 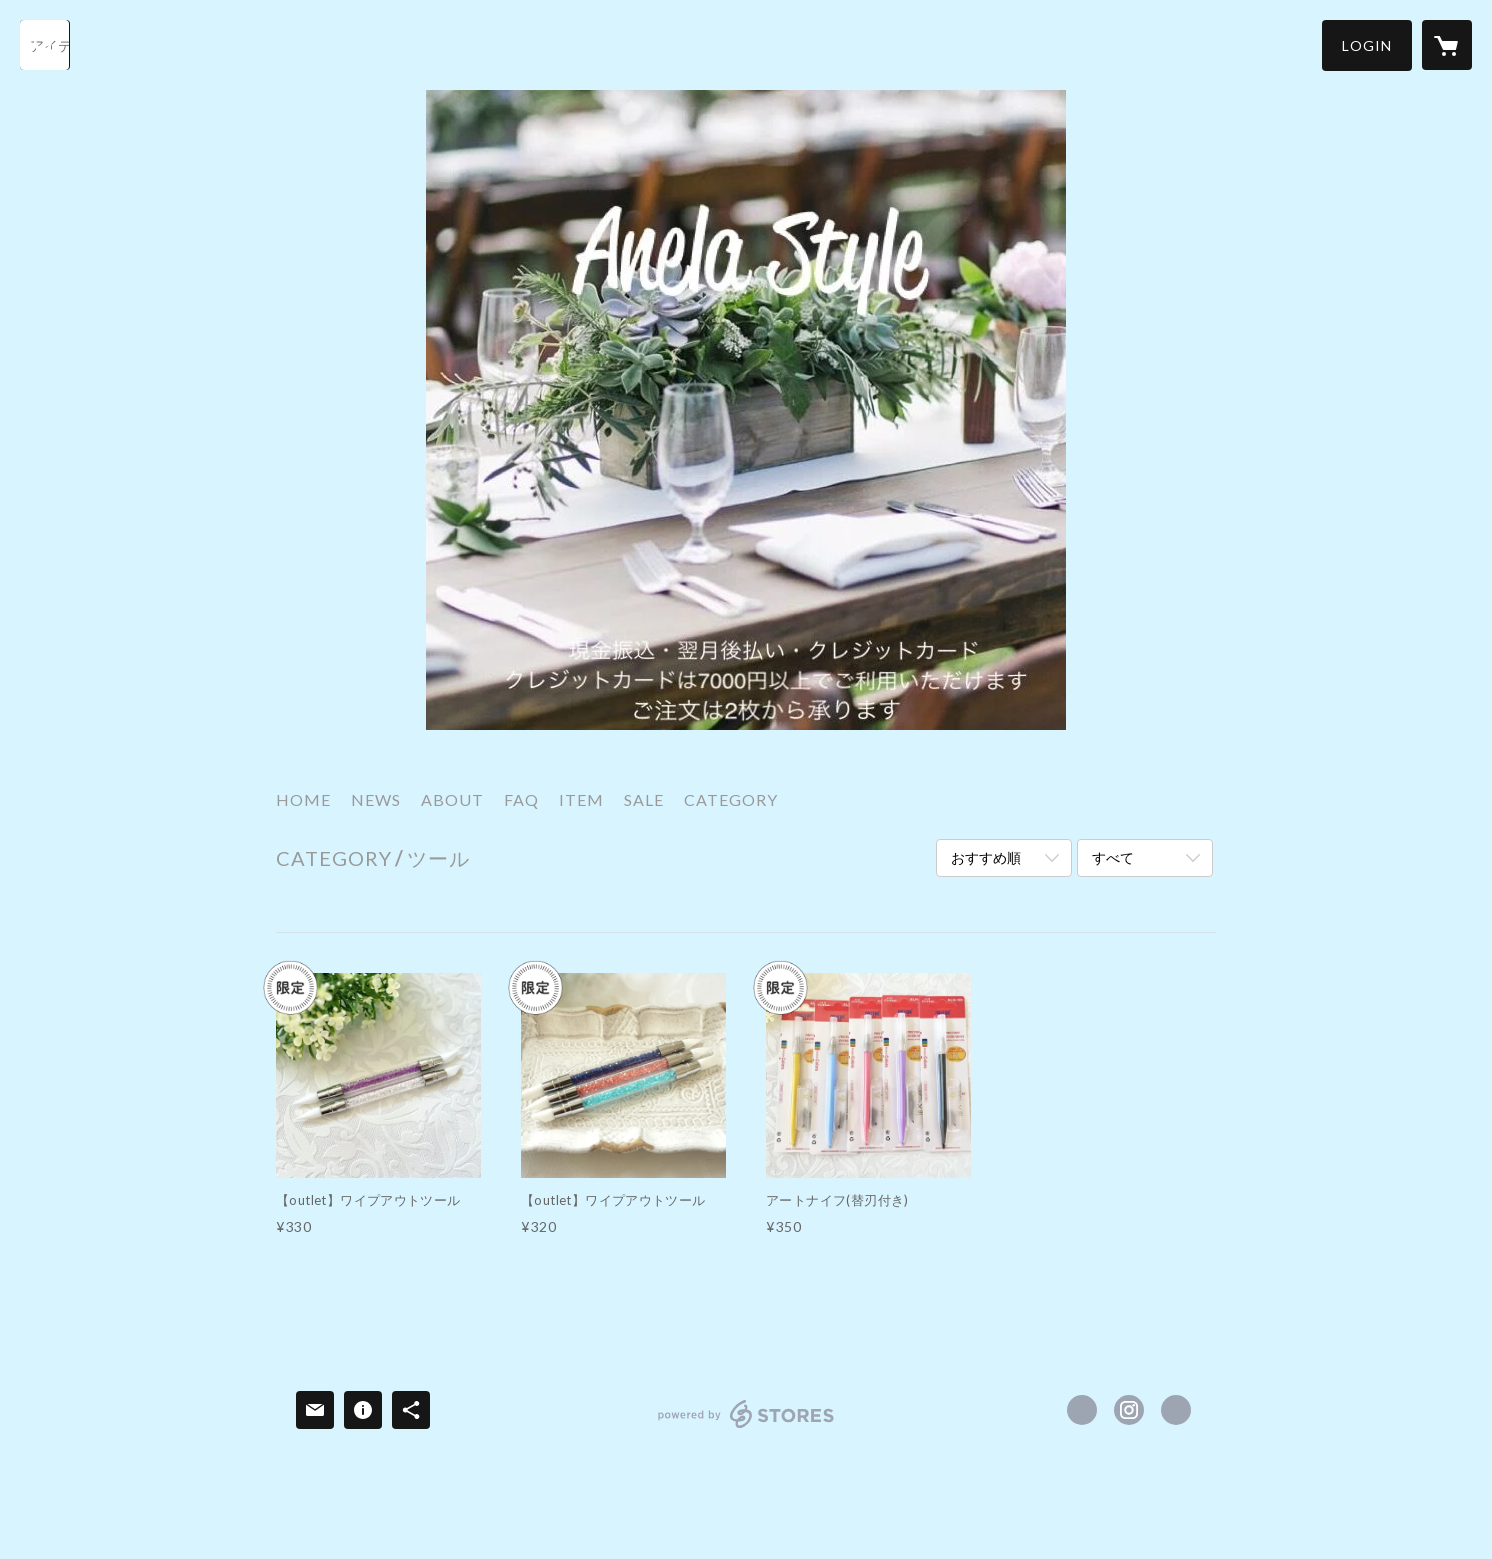 I want to click on [カートに入っているアイテムを表示], so click(x=1447, y=45).